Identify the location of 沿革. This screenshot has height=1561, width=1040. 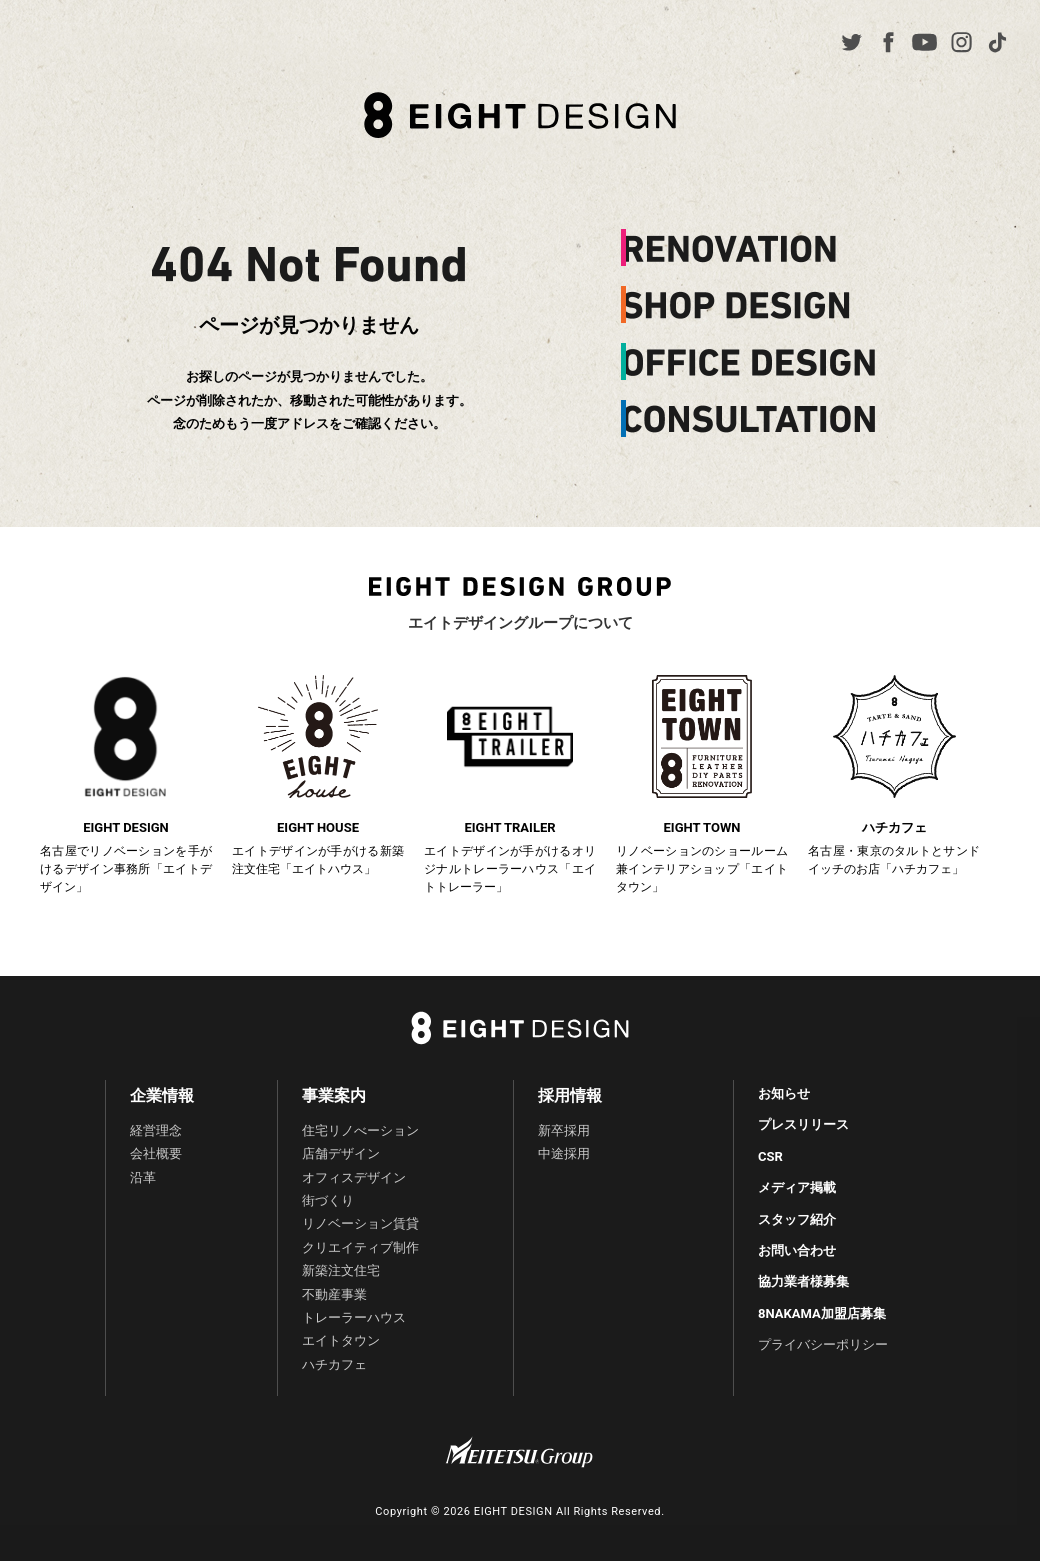
(143, 1177).